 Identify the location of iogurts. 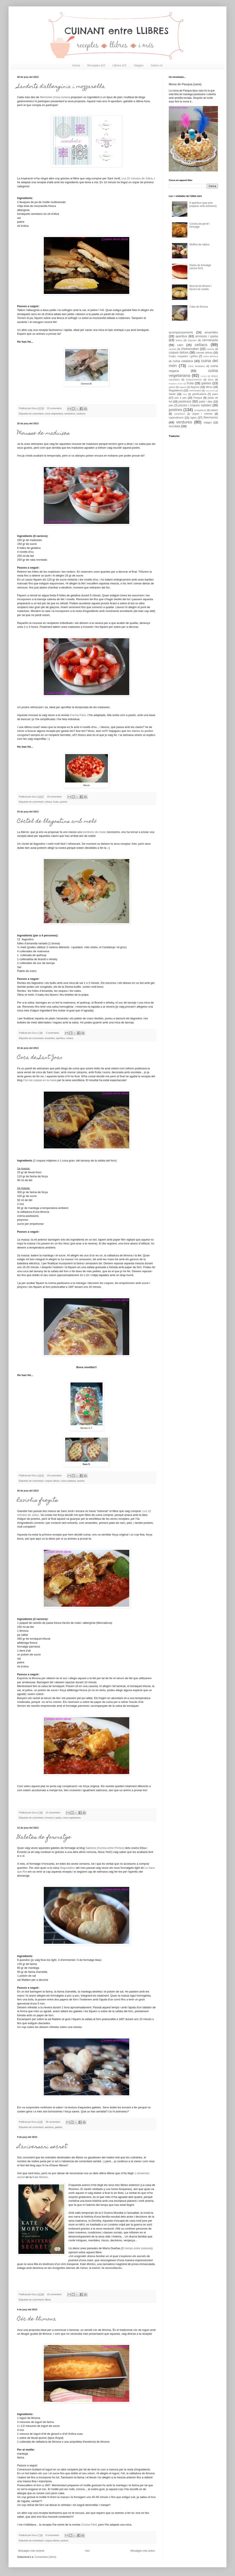
(182, 387).